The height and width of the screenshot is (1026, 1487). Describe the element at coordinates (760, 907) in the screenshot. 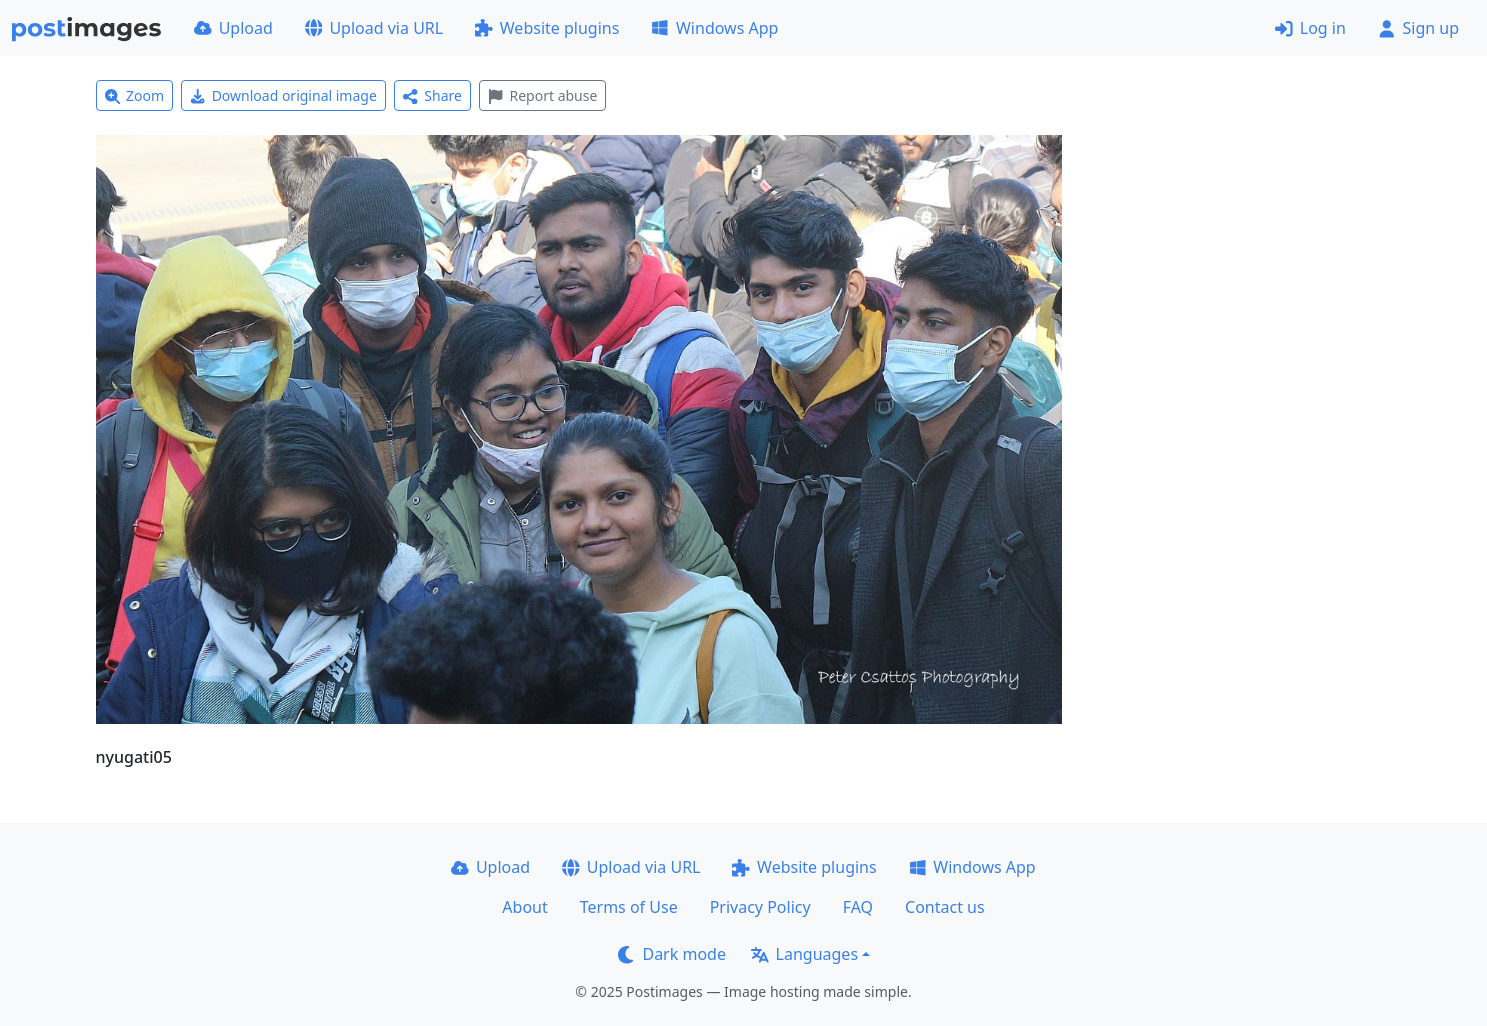

I see `Privacy Policy` at that location.